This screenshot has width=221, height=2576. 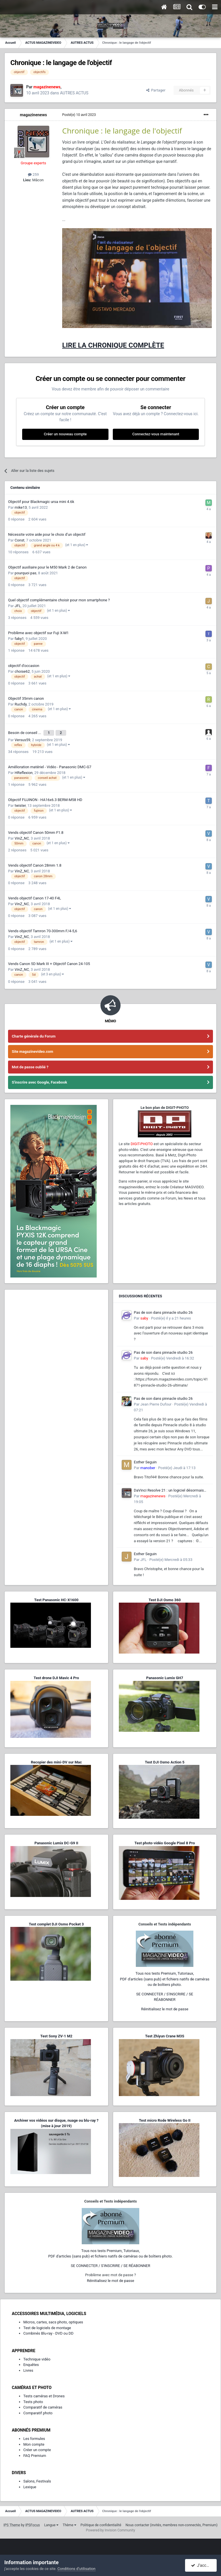 I want to click on [Advertisement], so click(x=56, y=1328).